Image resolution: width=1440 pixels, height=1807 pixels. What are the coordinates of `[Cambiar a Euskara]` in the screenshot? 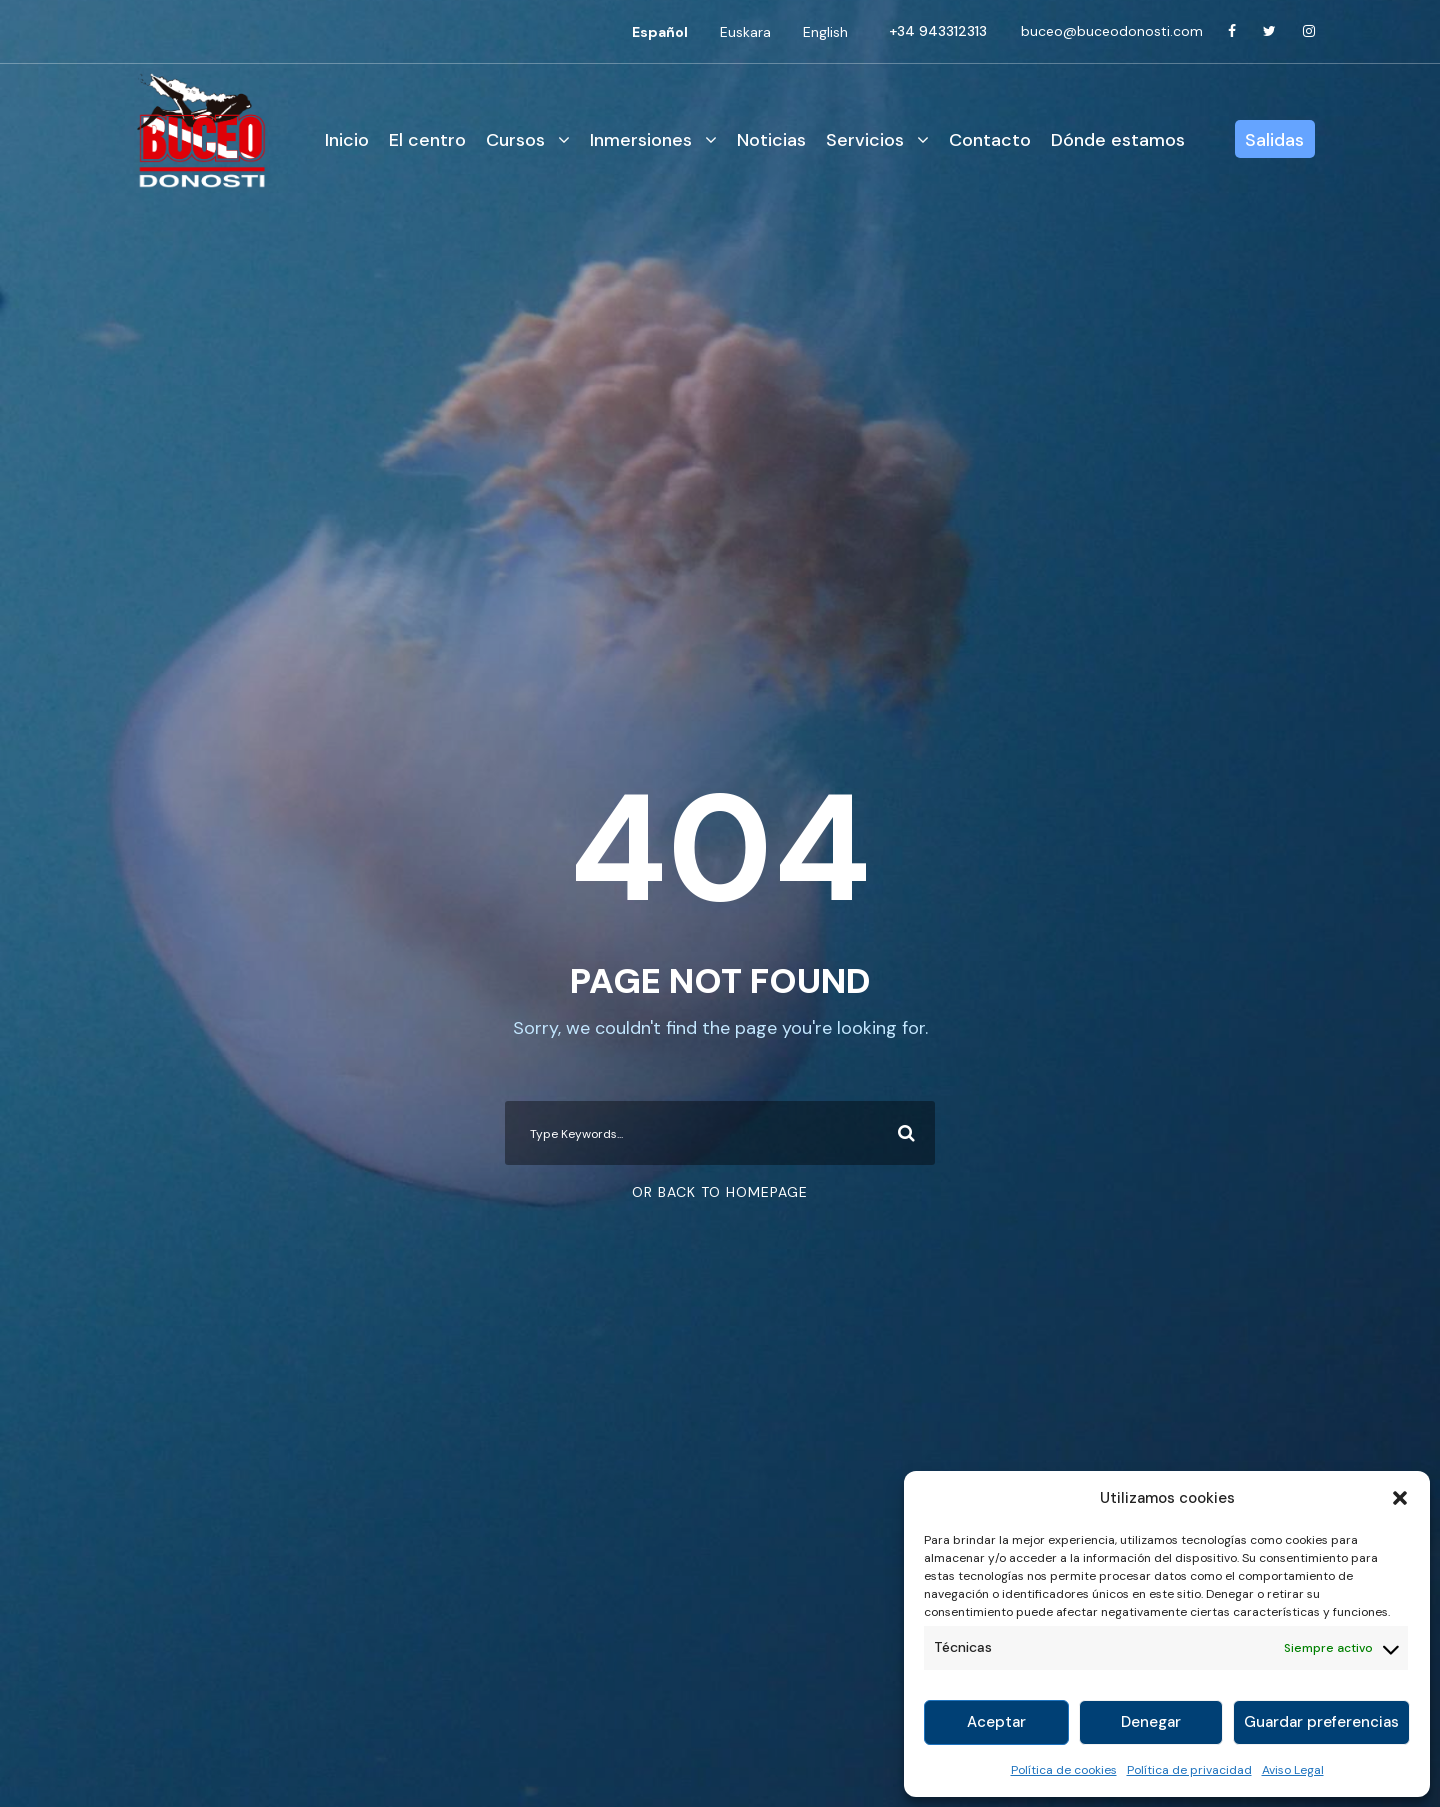 It's located at (745, 32).